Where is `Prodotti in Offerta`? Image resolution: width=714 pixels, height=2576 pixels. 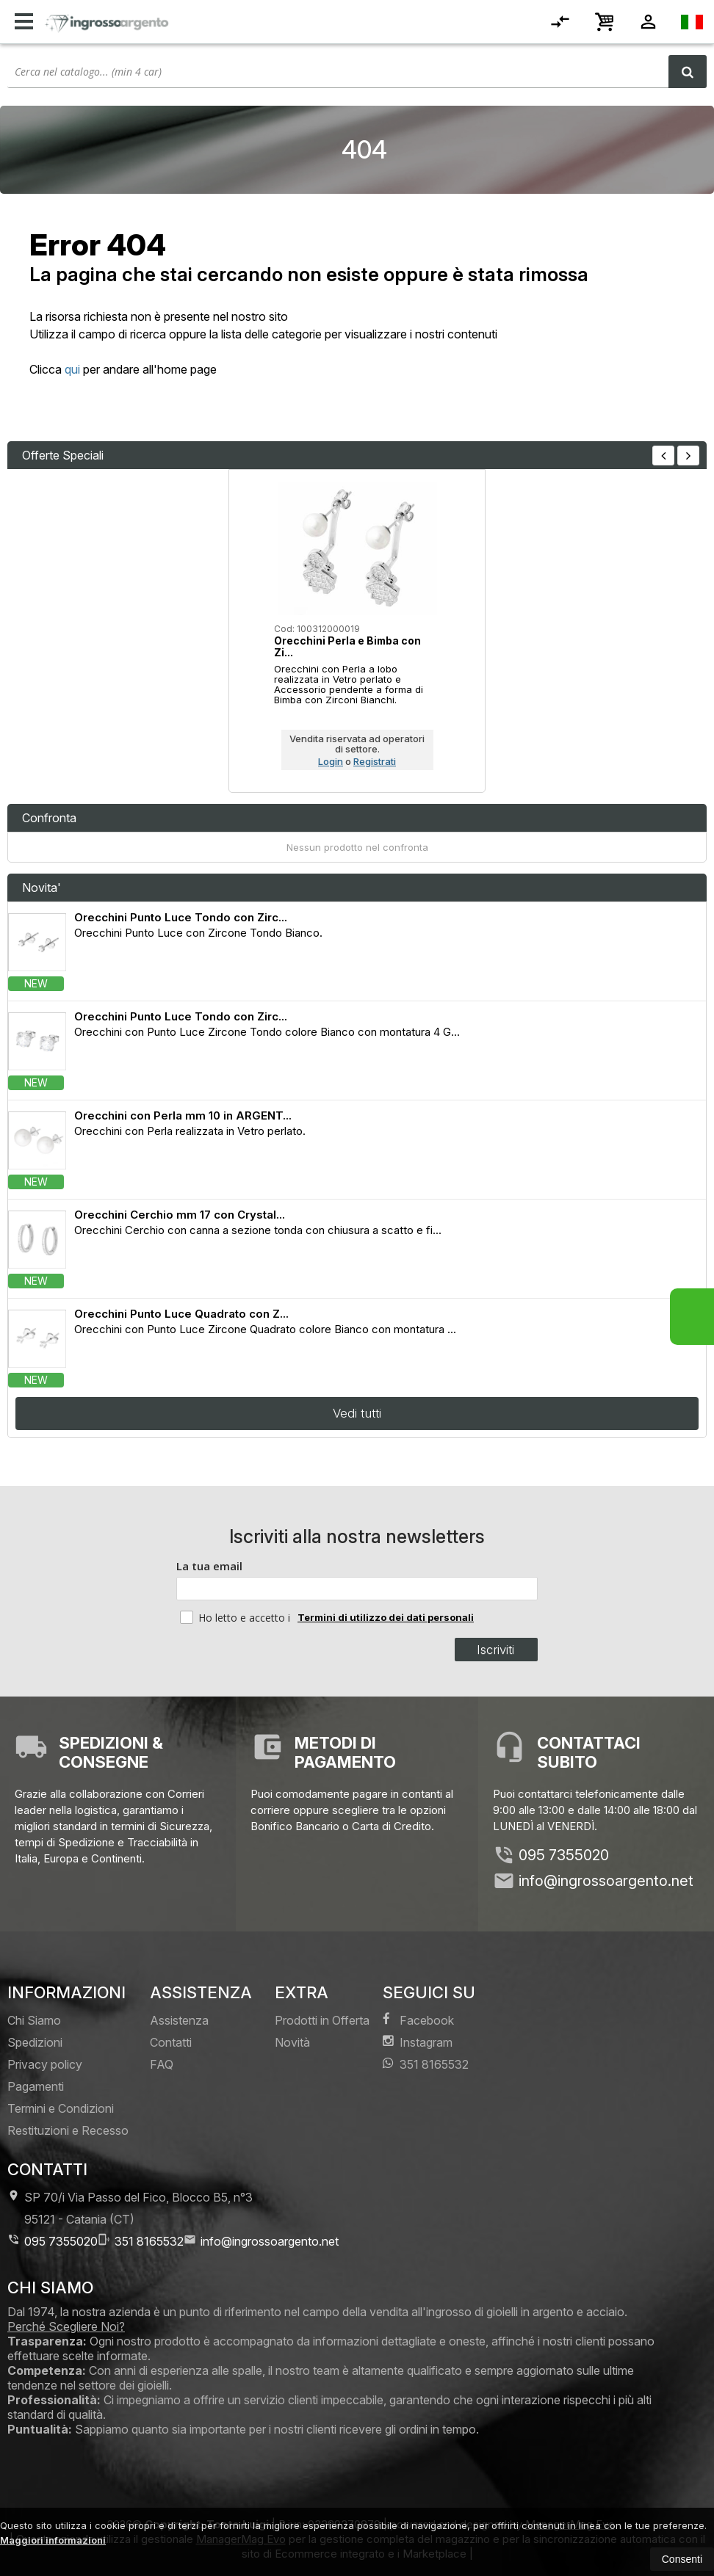
Prodotti in Offerta is located at coordinates (322, 2020).